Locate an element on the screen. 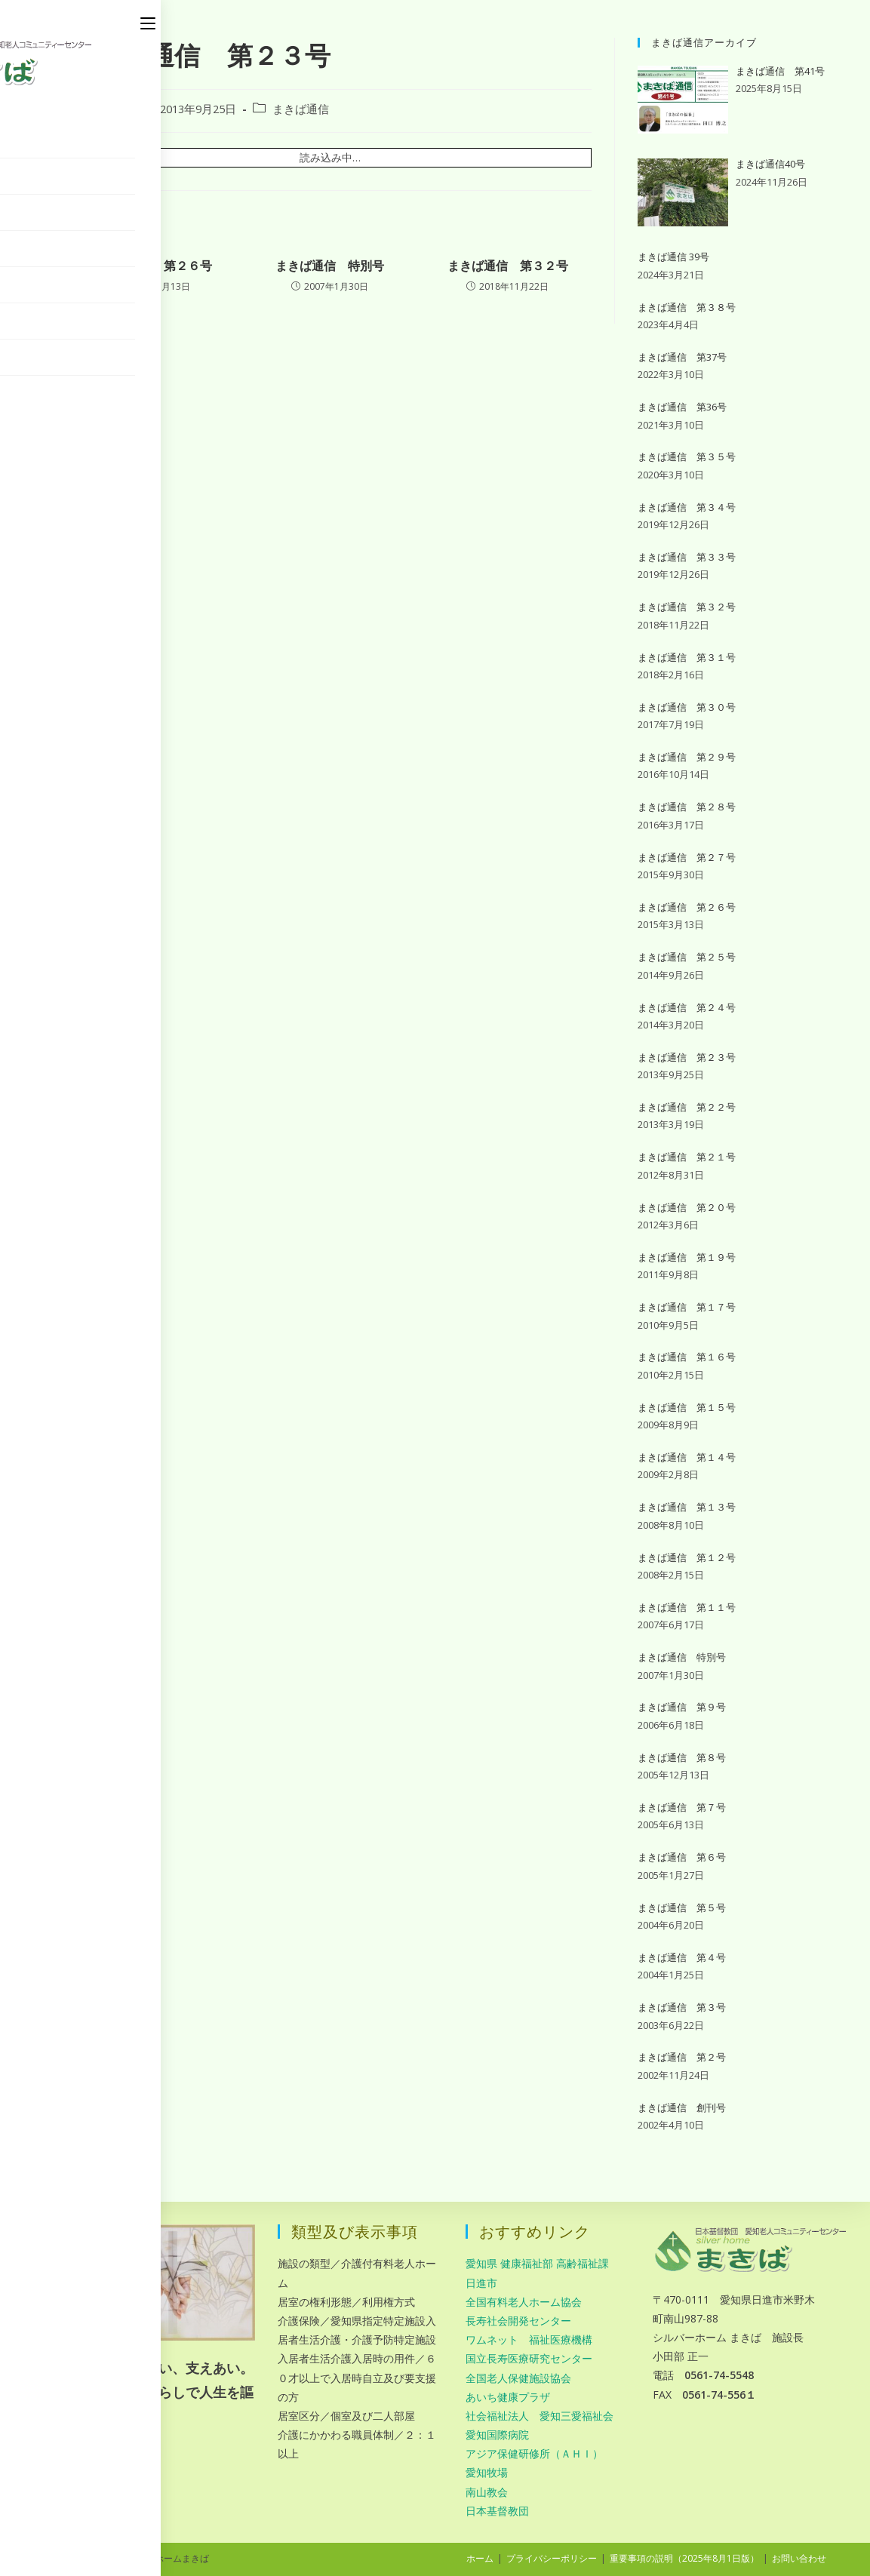 The height and width of the screenshot is (2576, 870). 日進市 is located at coordinates (481, 2283).